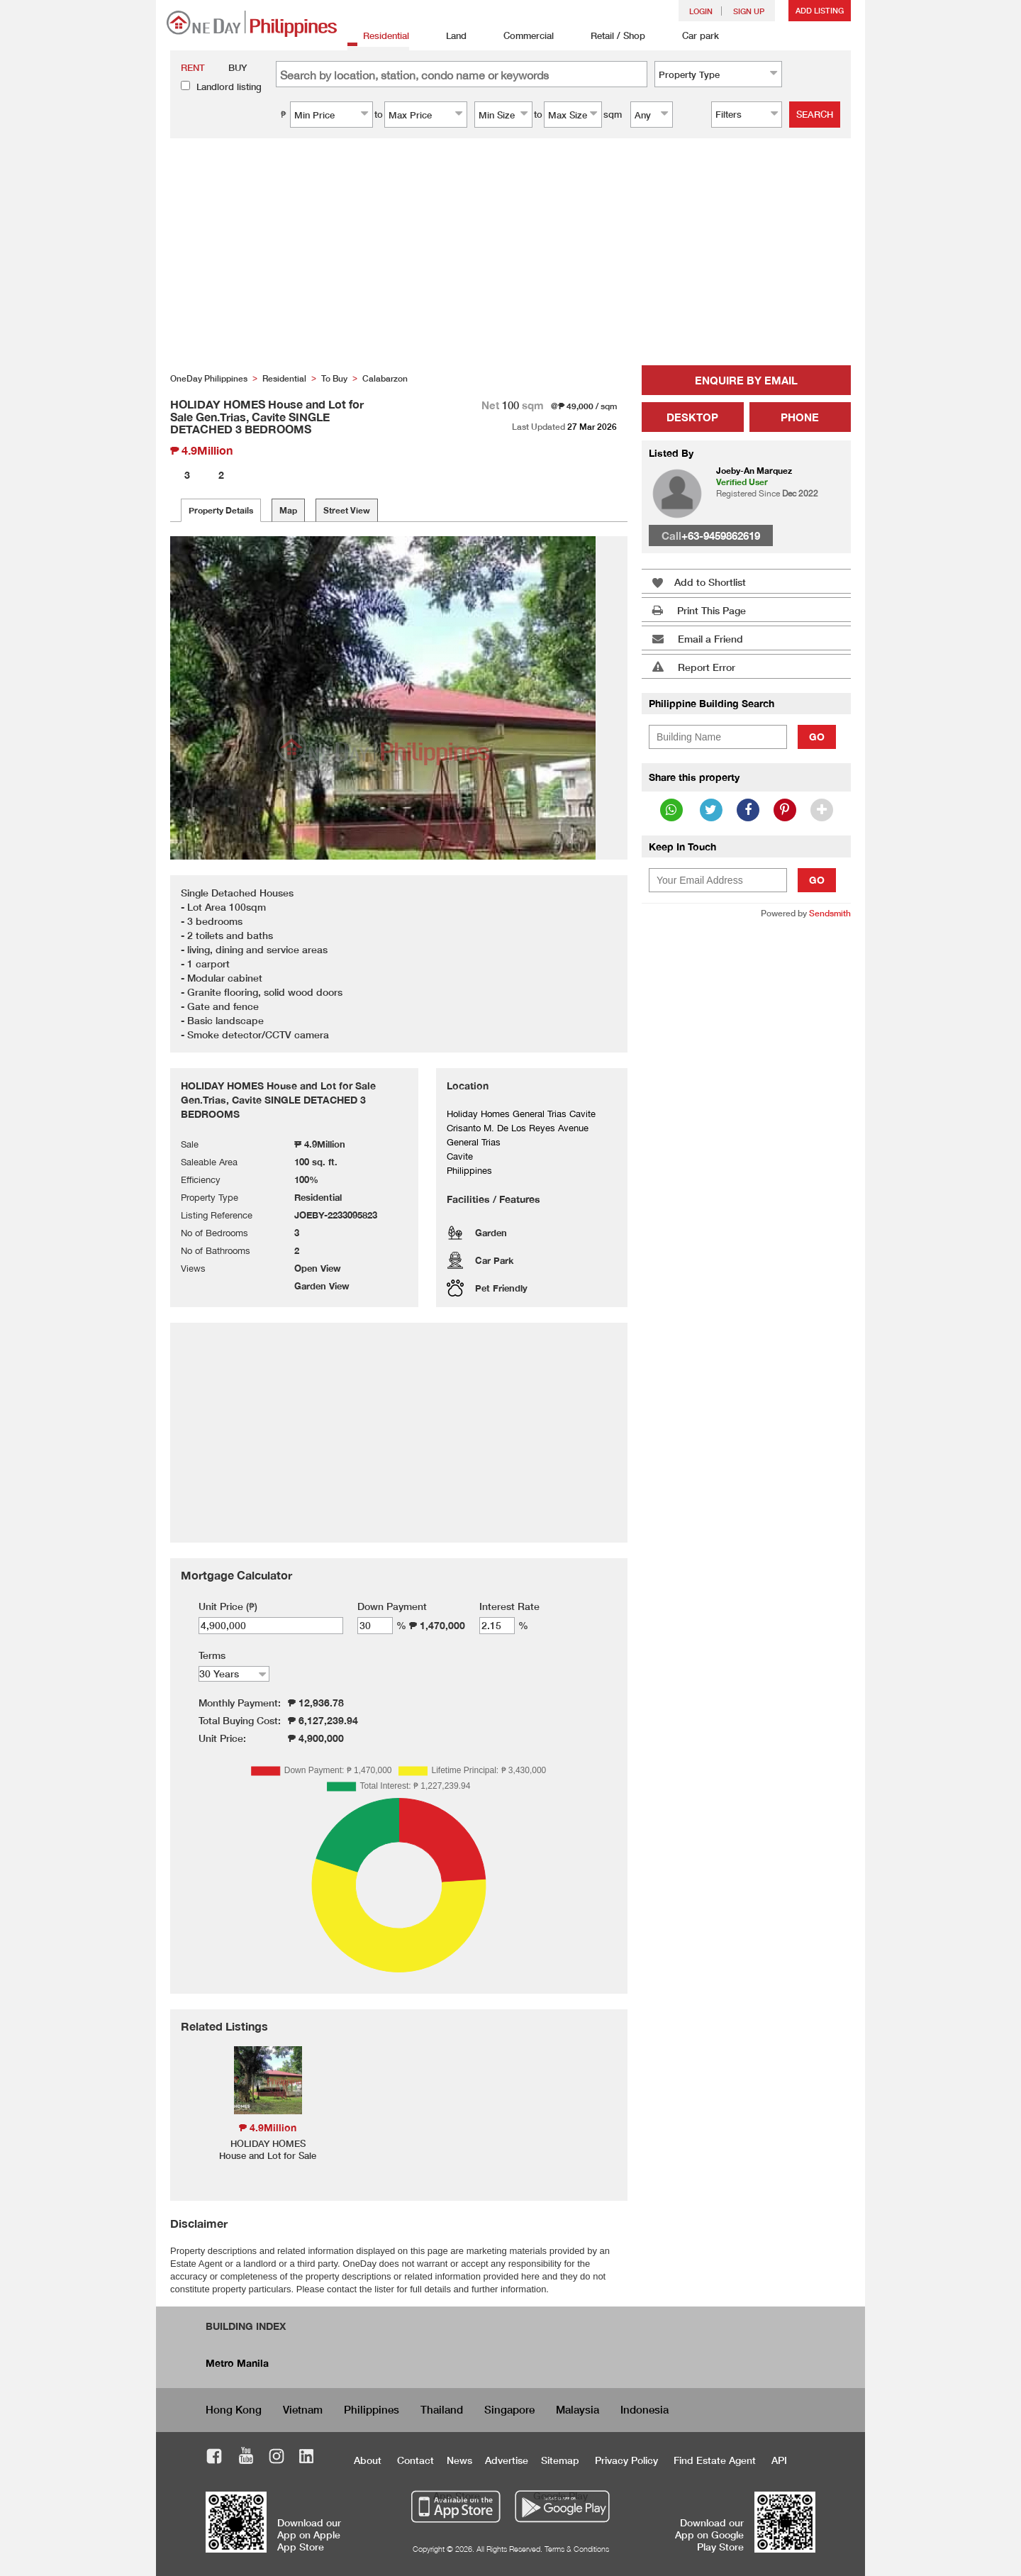  Describe the element at coordinates (267, 2127) in the screenshot. I see `₱ 4.9Million` at that location.